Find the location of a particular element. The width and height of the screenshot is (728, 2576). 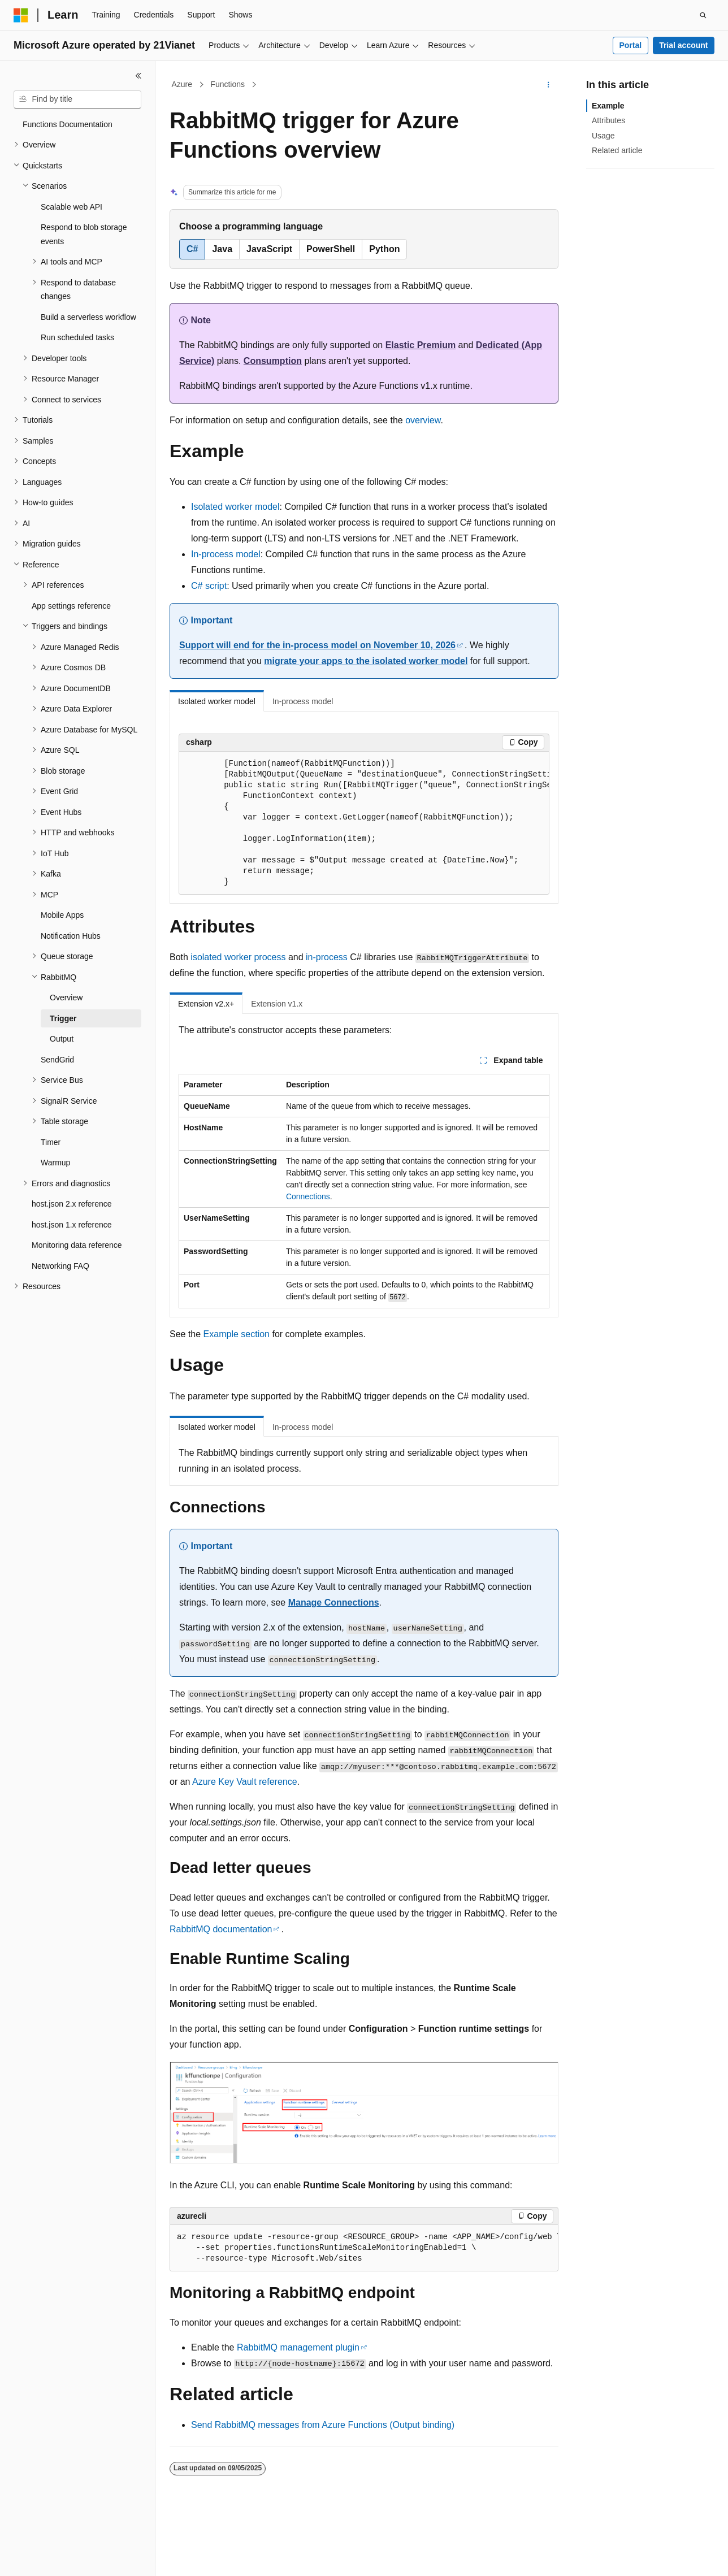

isolated worker process is located at coordinates (237, 957).